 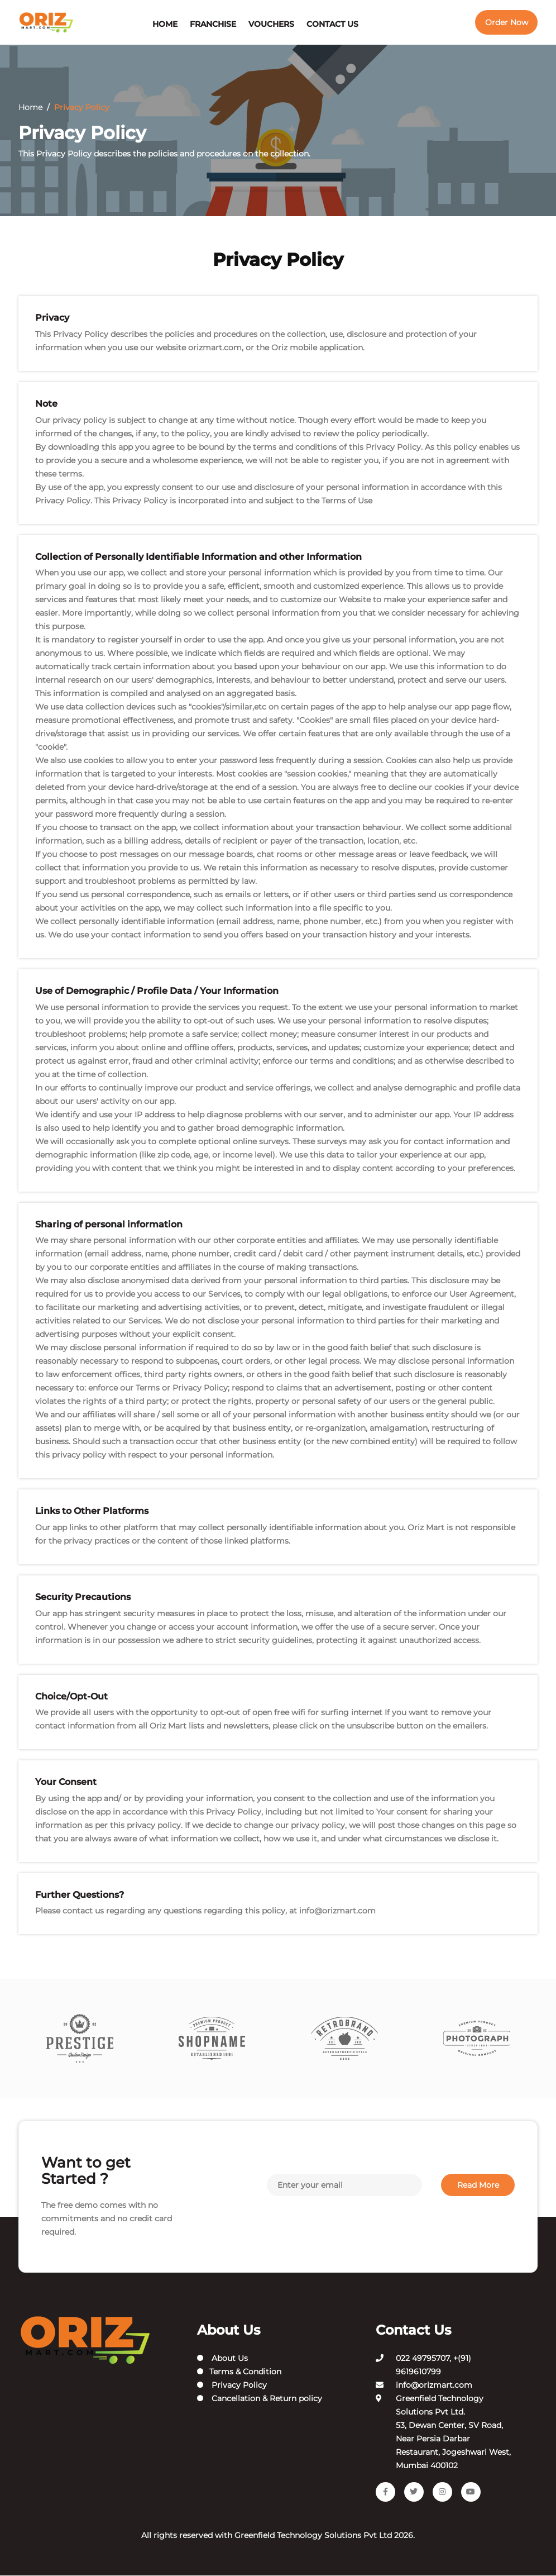 What do you see at coordinates (259, 2399) in the screenshot?
I see `Cancellation & Return policy` at bounding box center [259, 2399].